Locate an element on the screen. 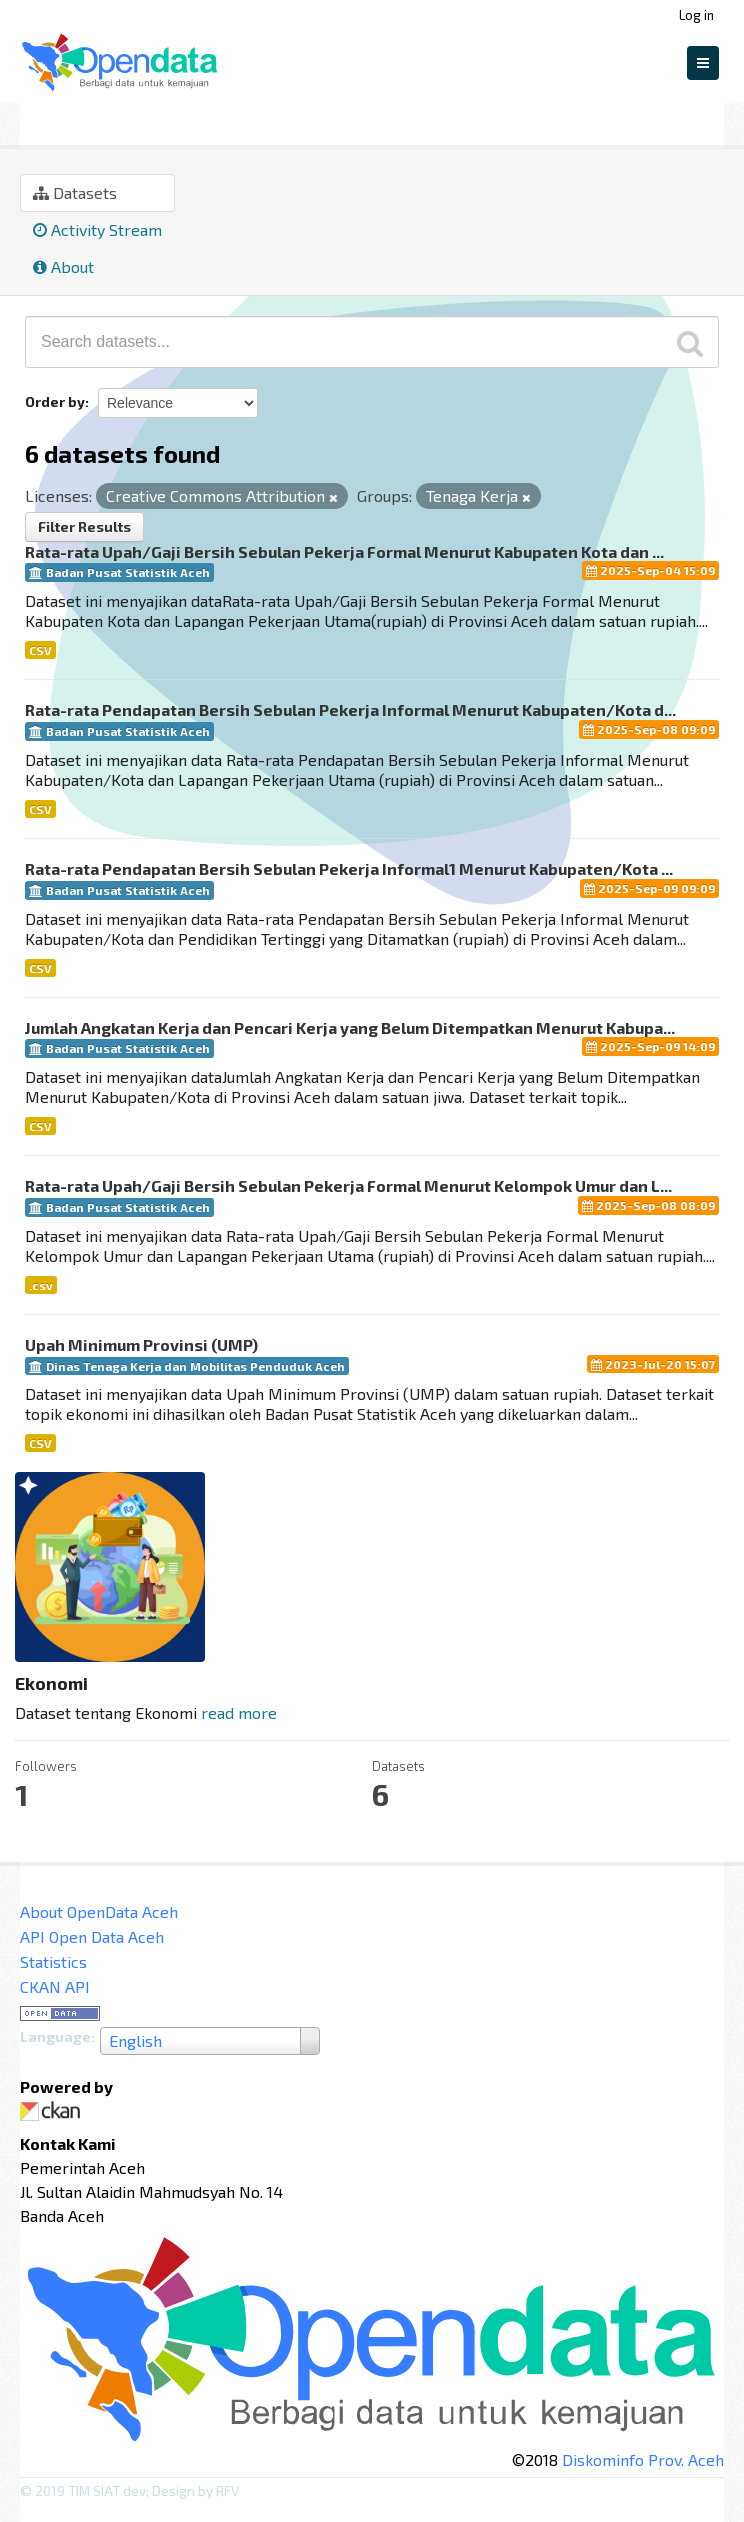 This screenshot has height=2522, width=744. Rata-rata Pendapatan Bersih Sebulan Pekerja Informal1 Menurut Kabupaten/Kota ... is located at coordinates (349, 868).